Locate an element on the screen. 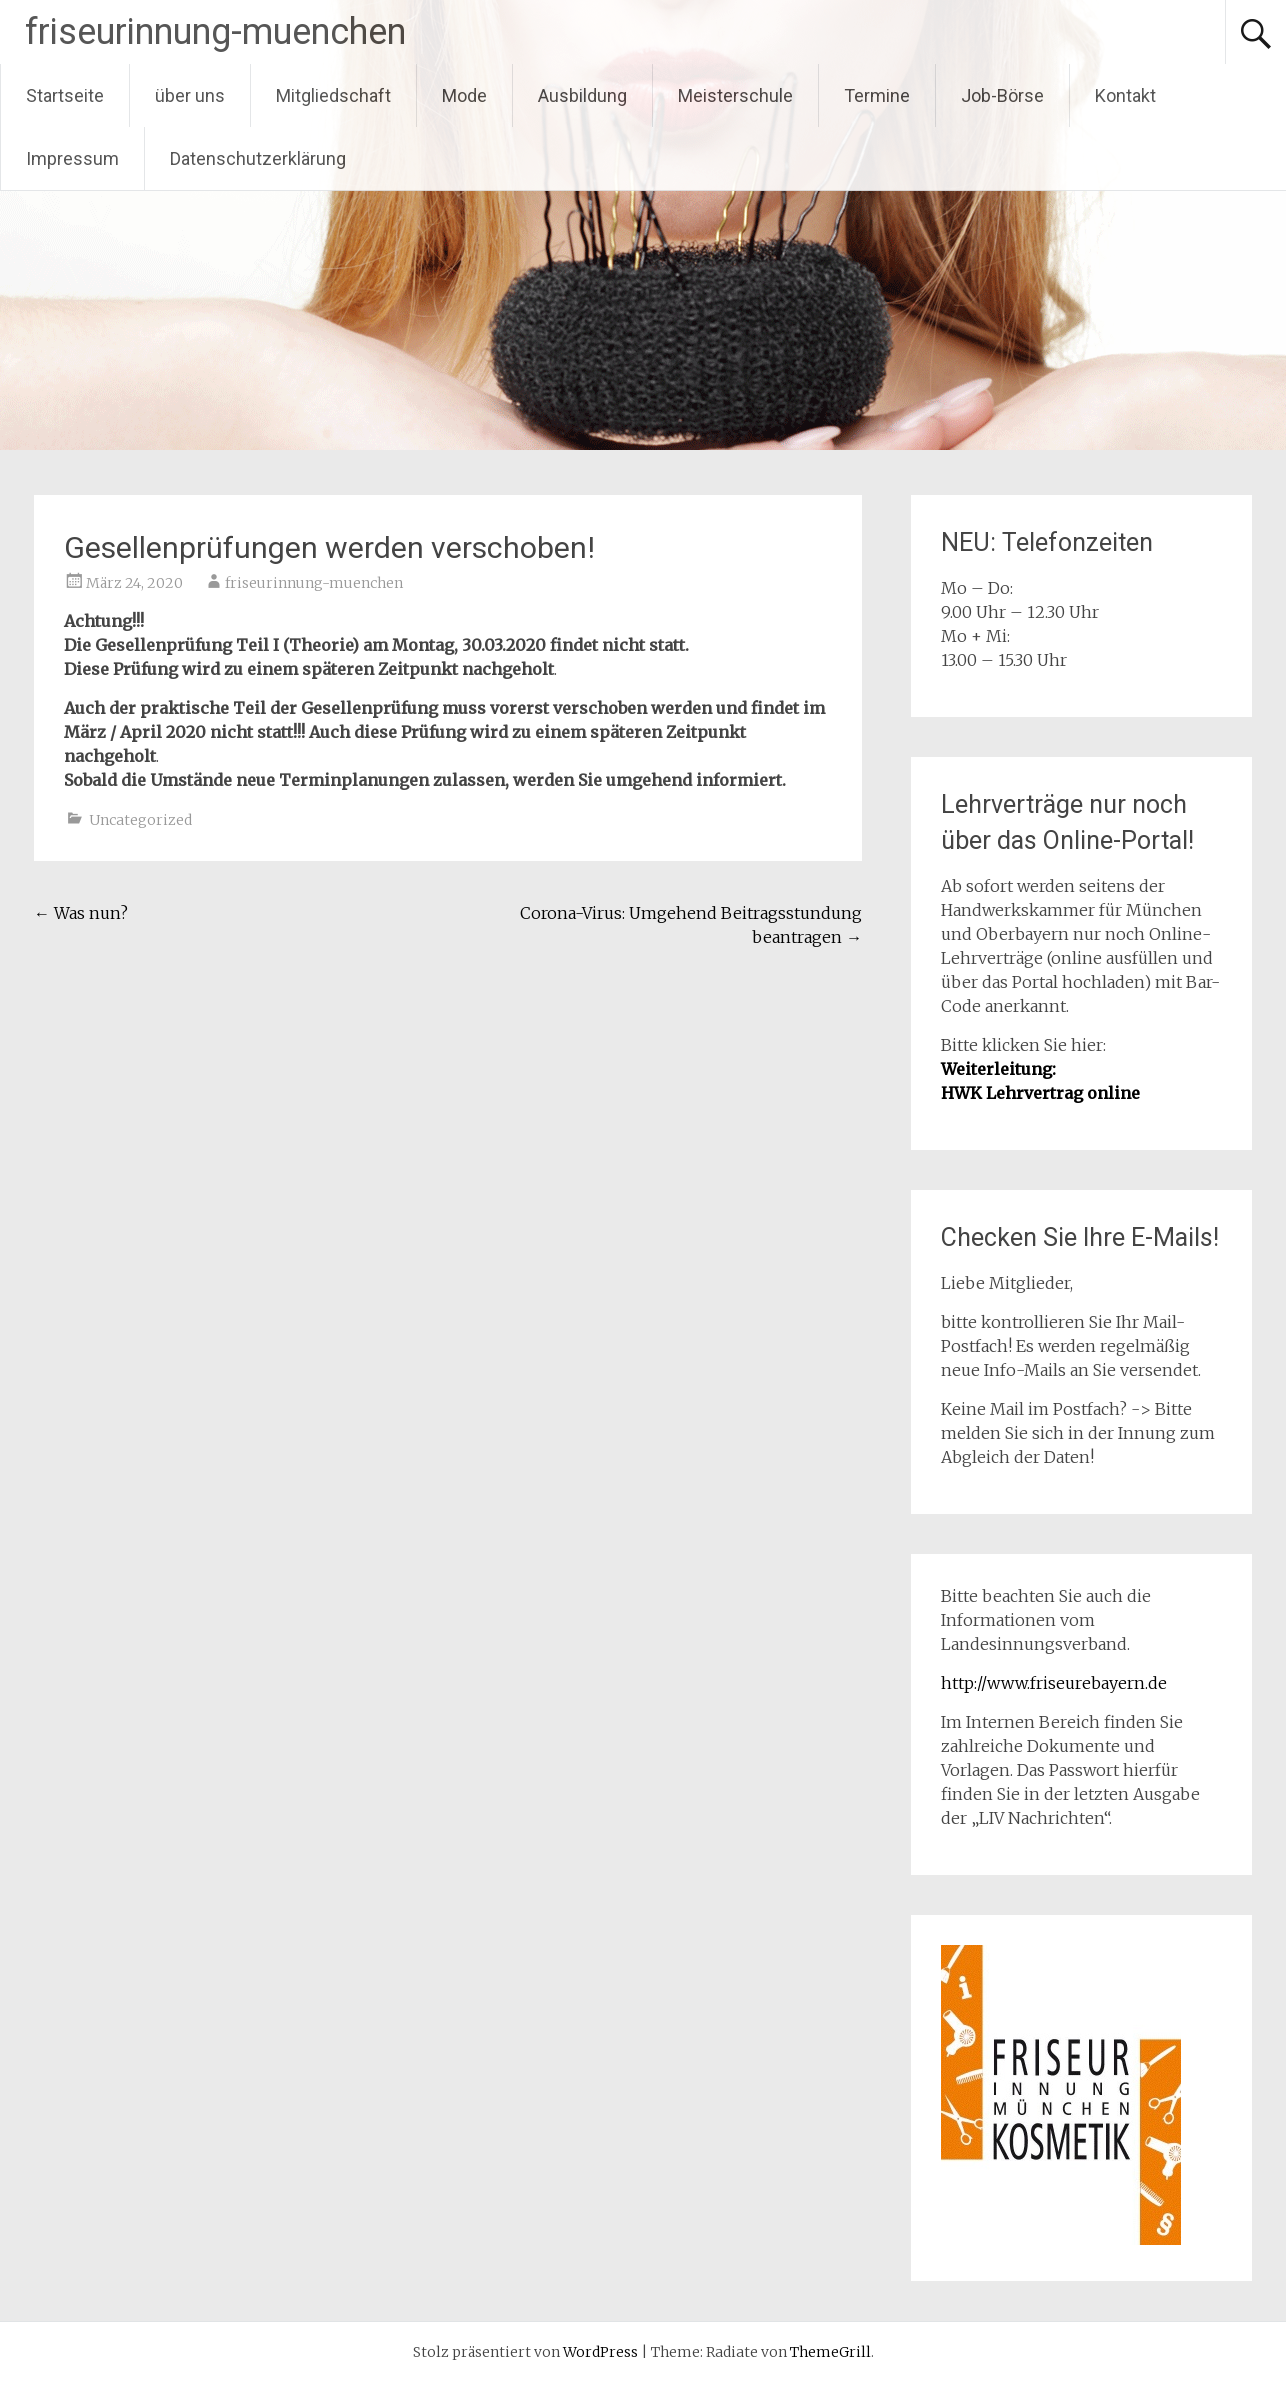 The image size is (1286, 2383). Job-Börse is located at coordinates (1002, 95).